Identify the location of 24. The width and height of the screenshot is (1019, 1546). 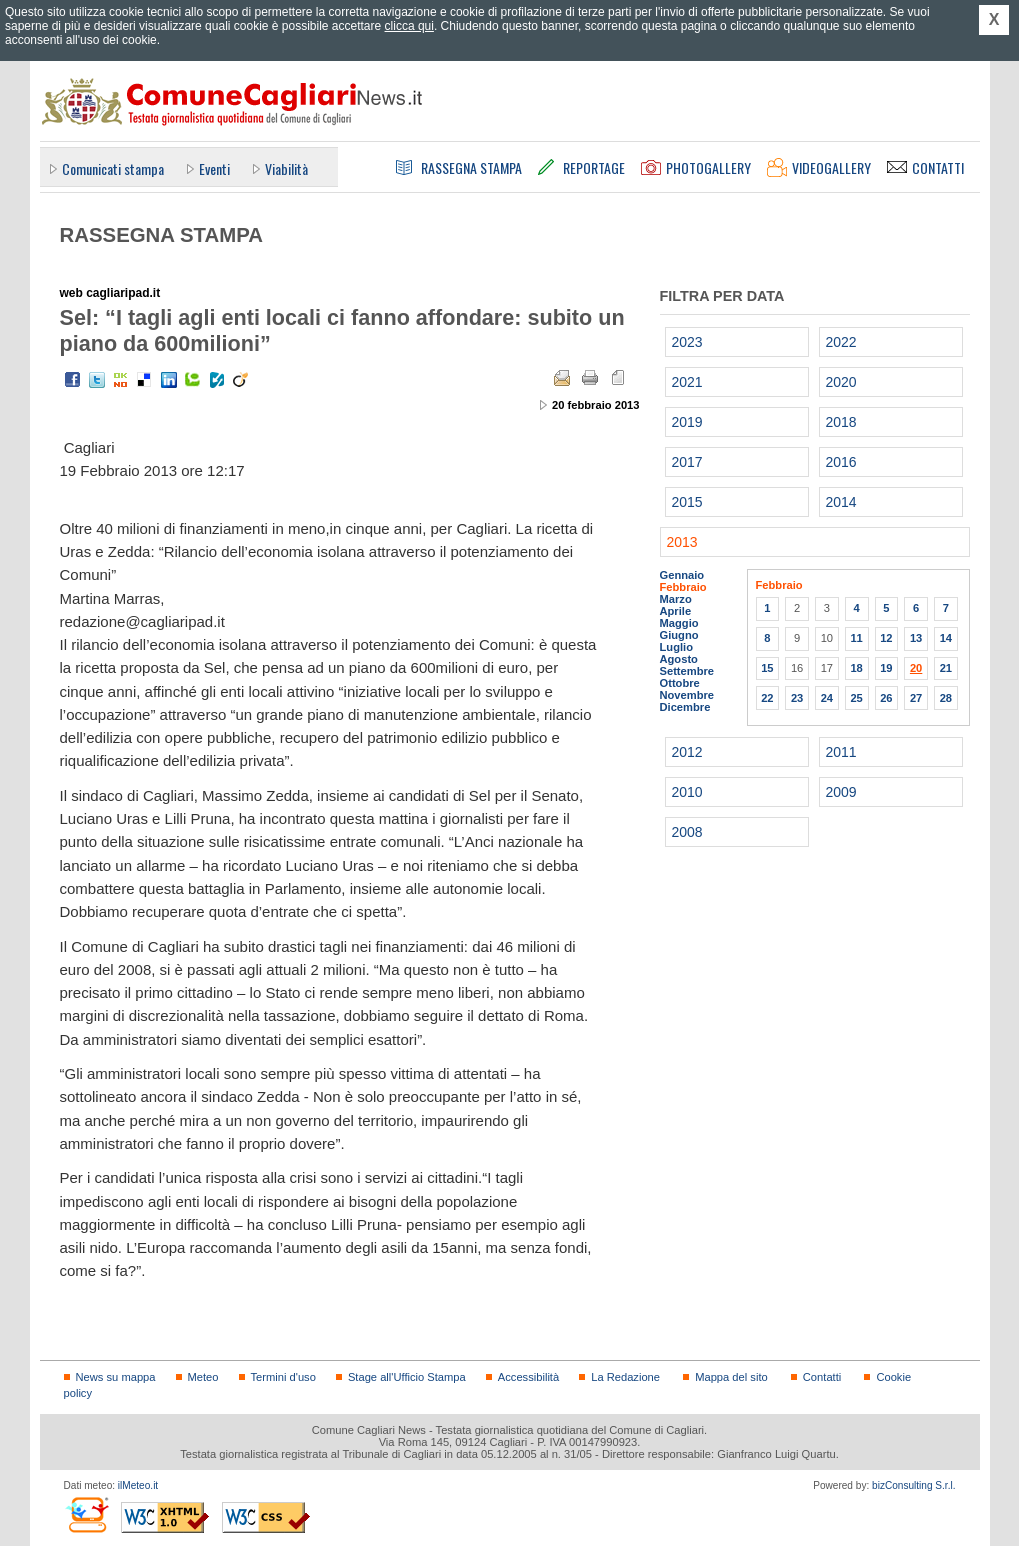
(827, 698).